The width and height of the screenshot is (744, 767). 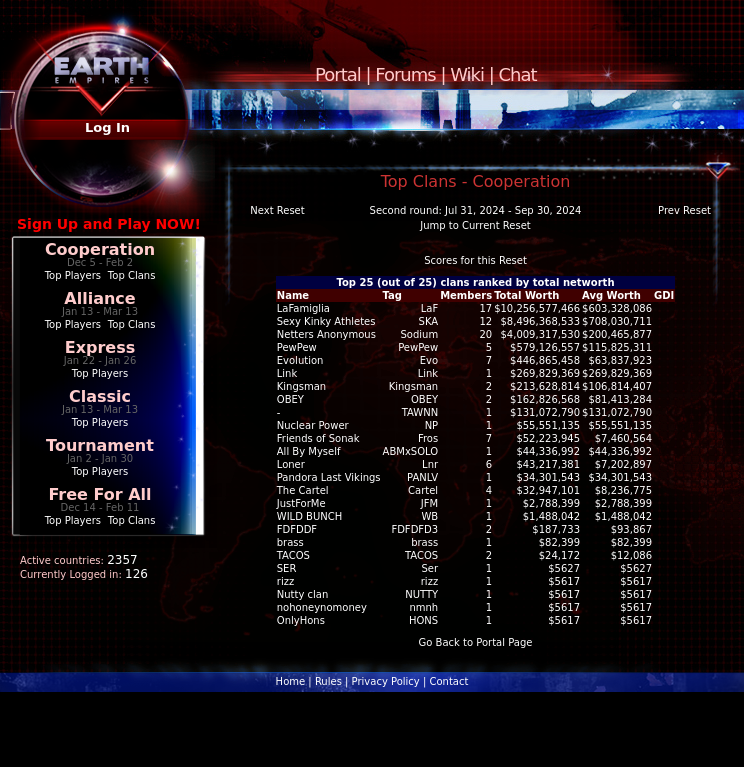 What do you see at coordinates (386, 681) in the screenshot?
I see `Privacy Policy` at bounding box center [386, 681].